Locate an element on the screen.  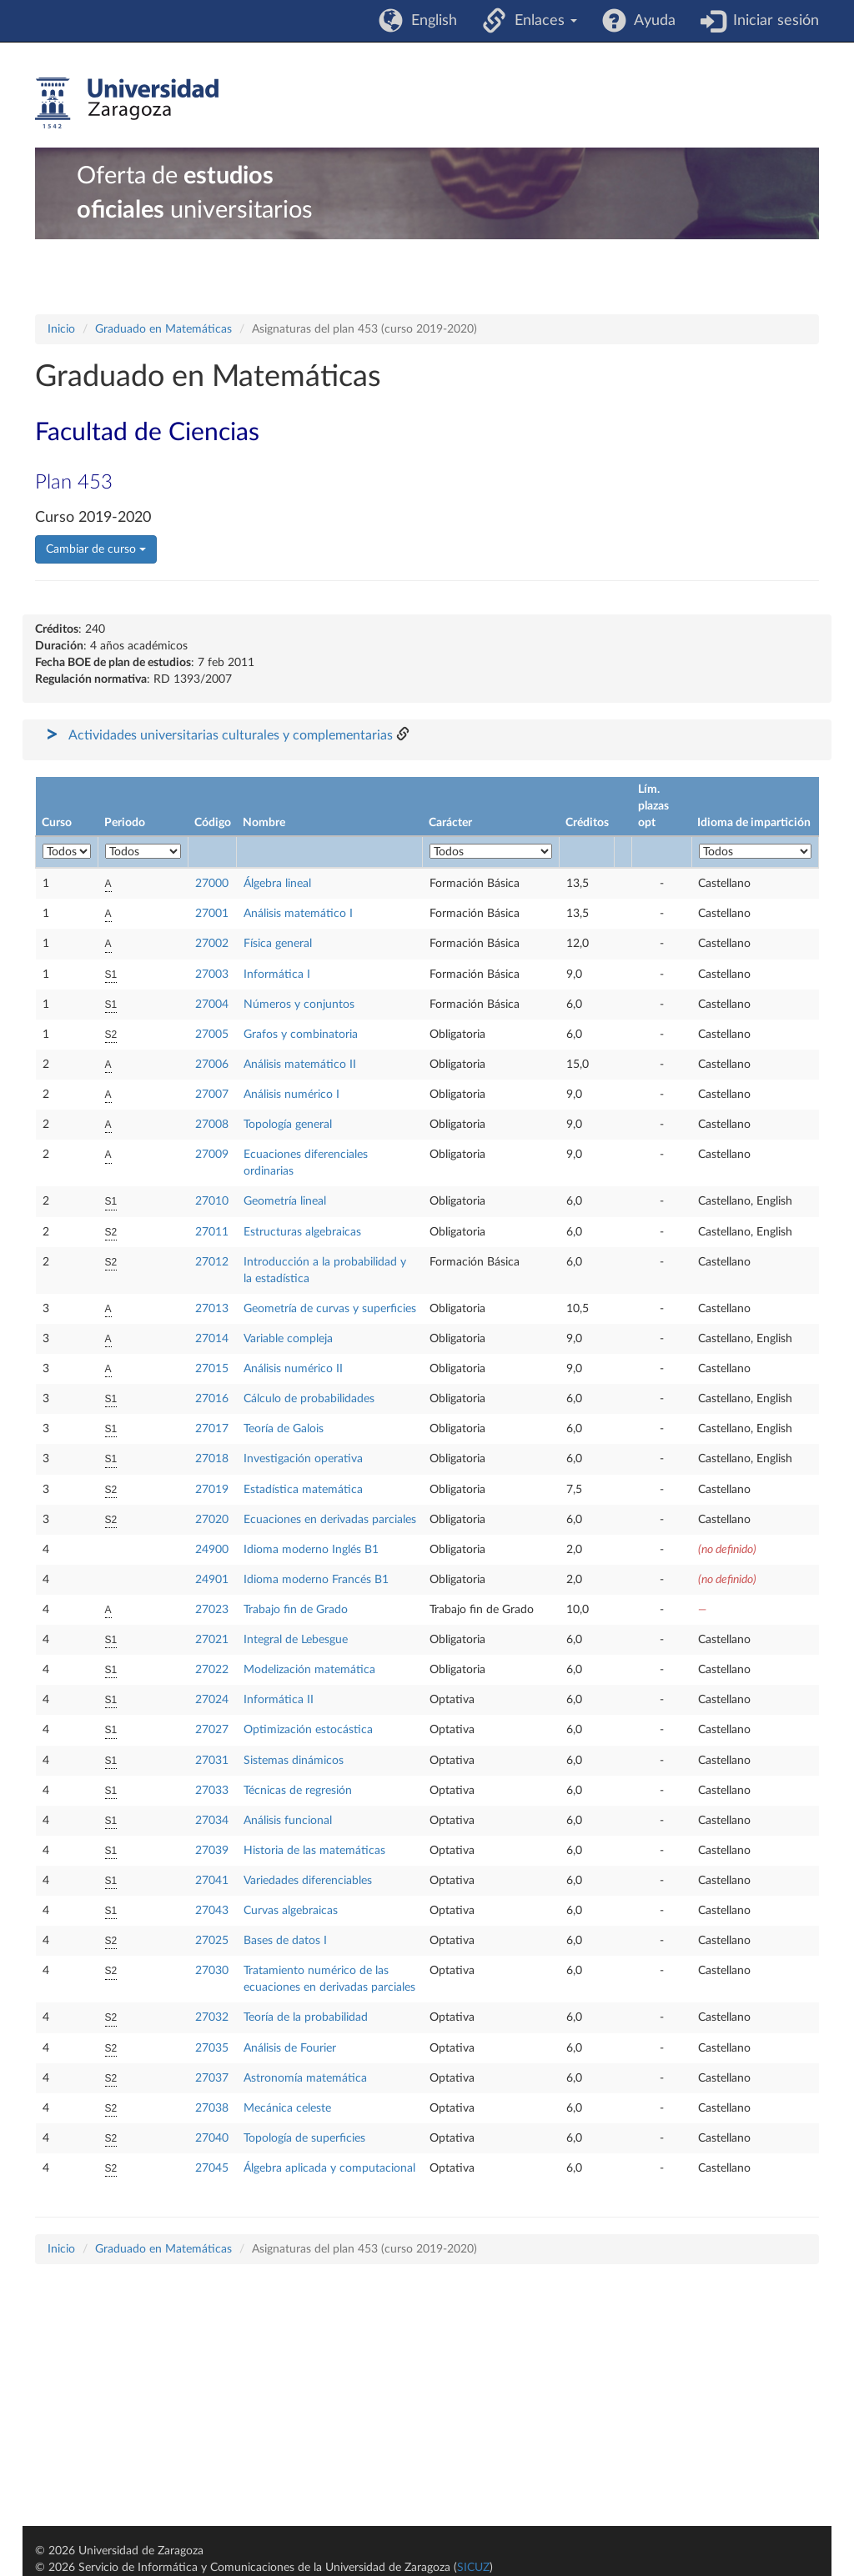
27016 is located at coordinates (212, 1399).